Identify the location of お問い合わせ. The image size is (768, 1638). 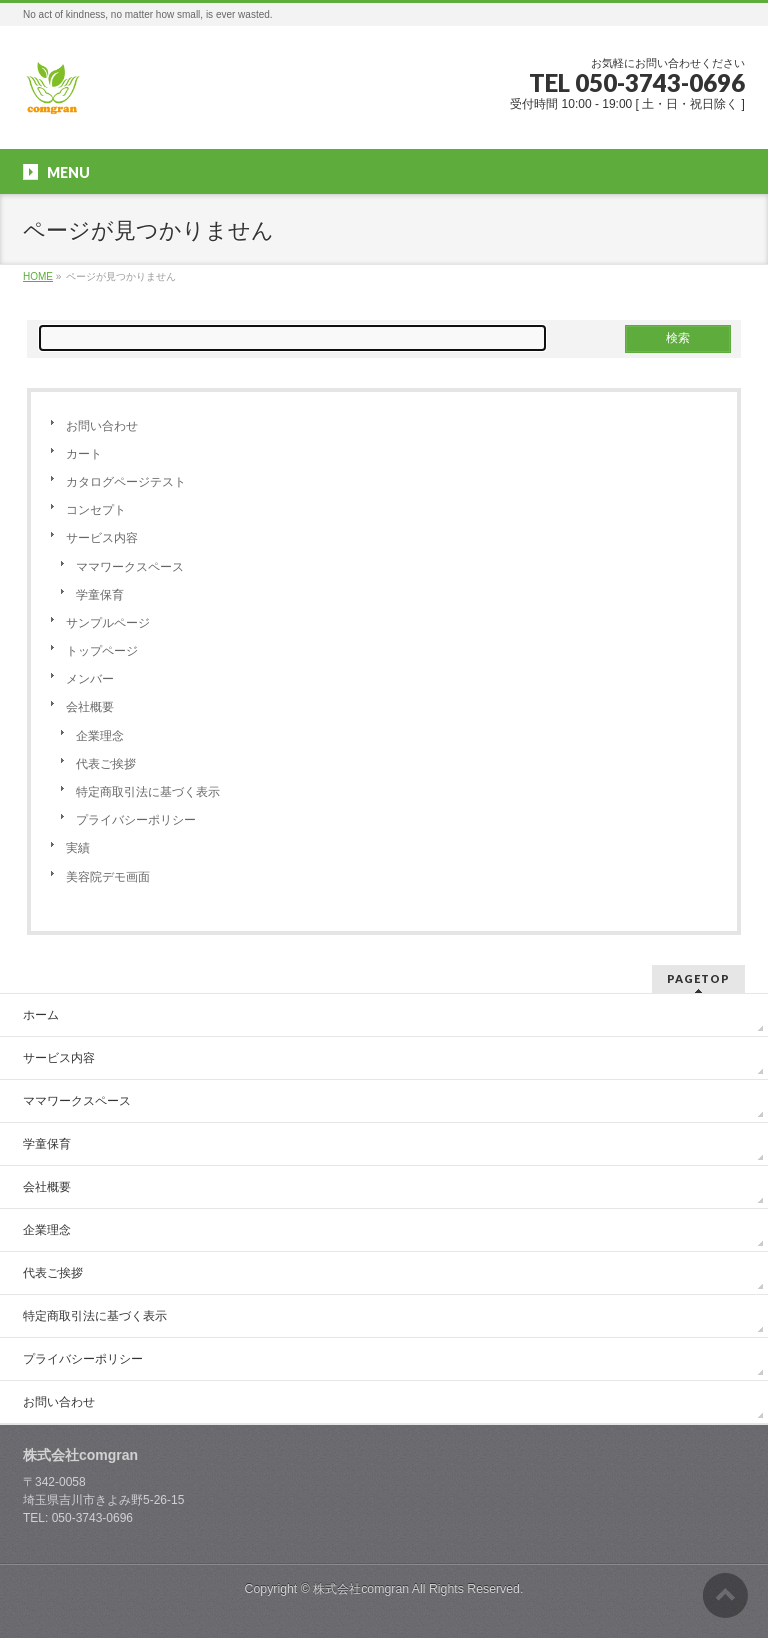
(102, 426).